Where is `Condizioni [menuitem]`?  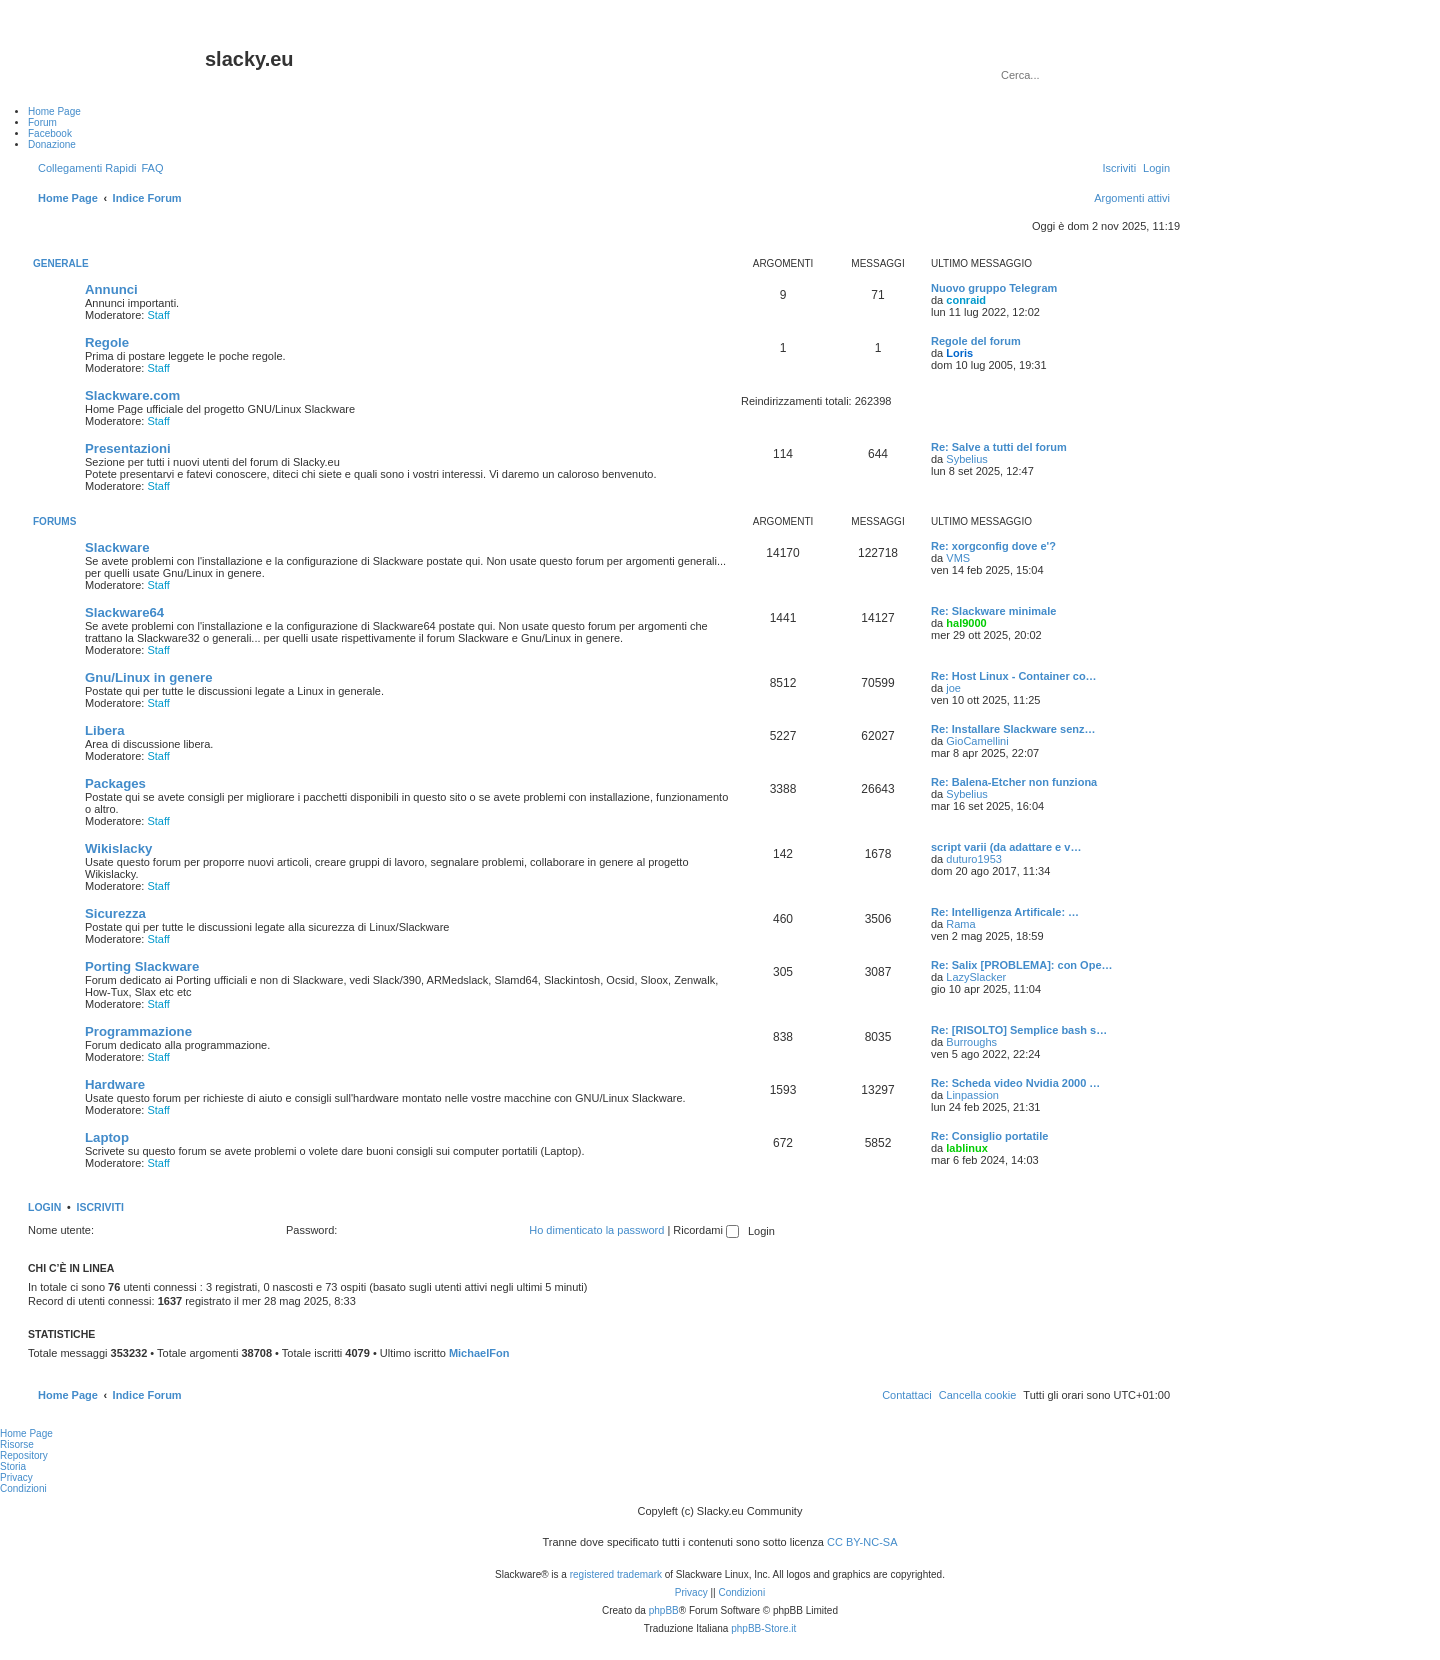 Condizioni [menuitem] is located at coordinates (23, 1488).